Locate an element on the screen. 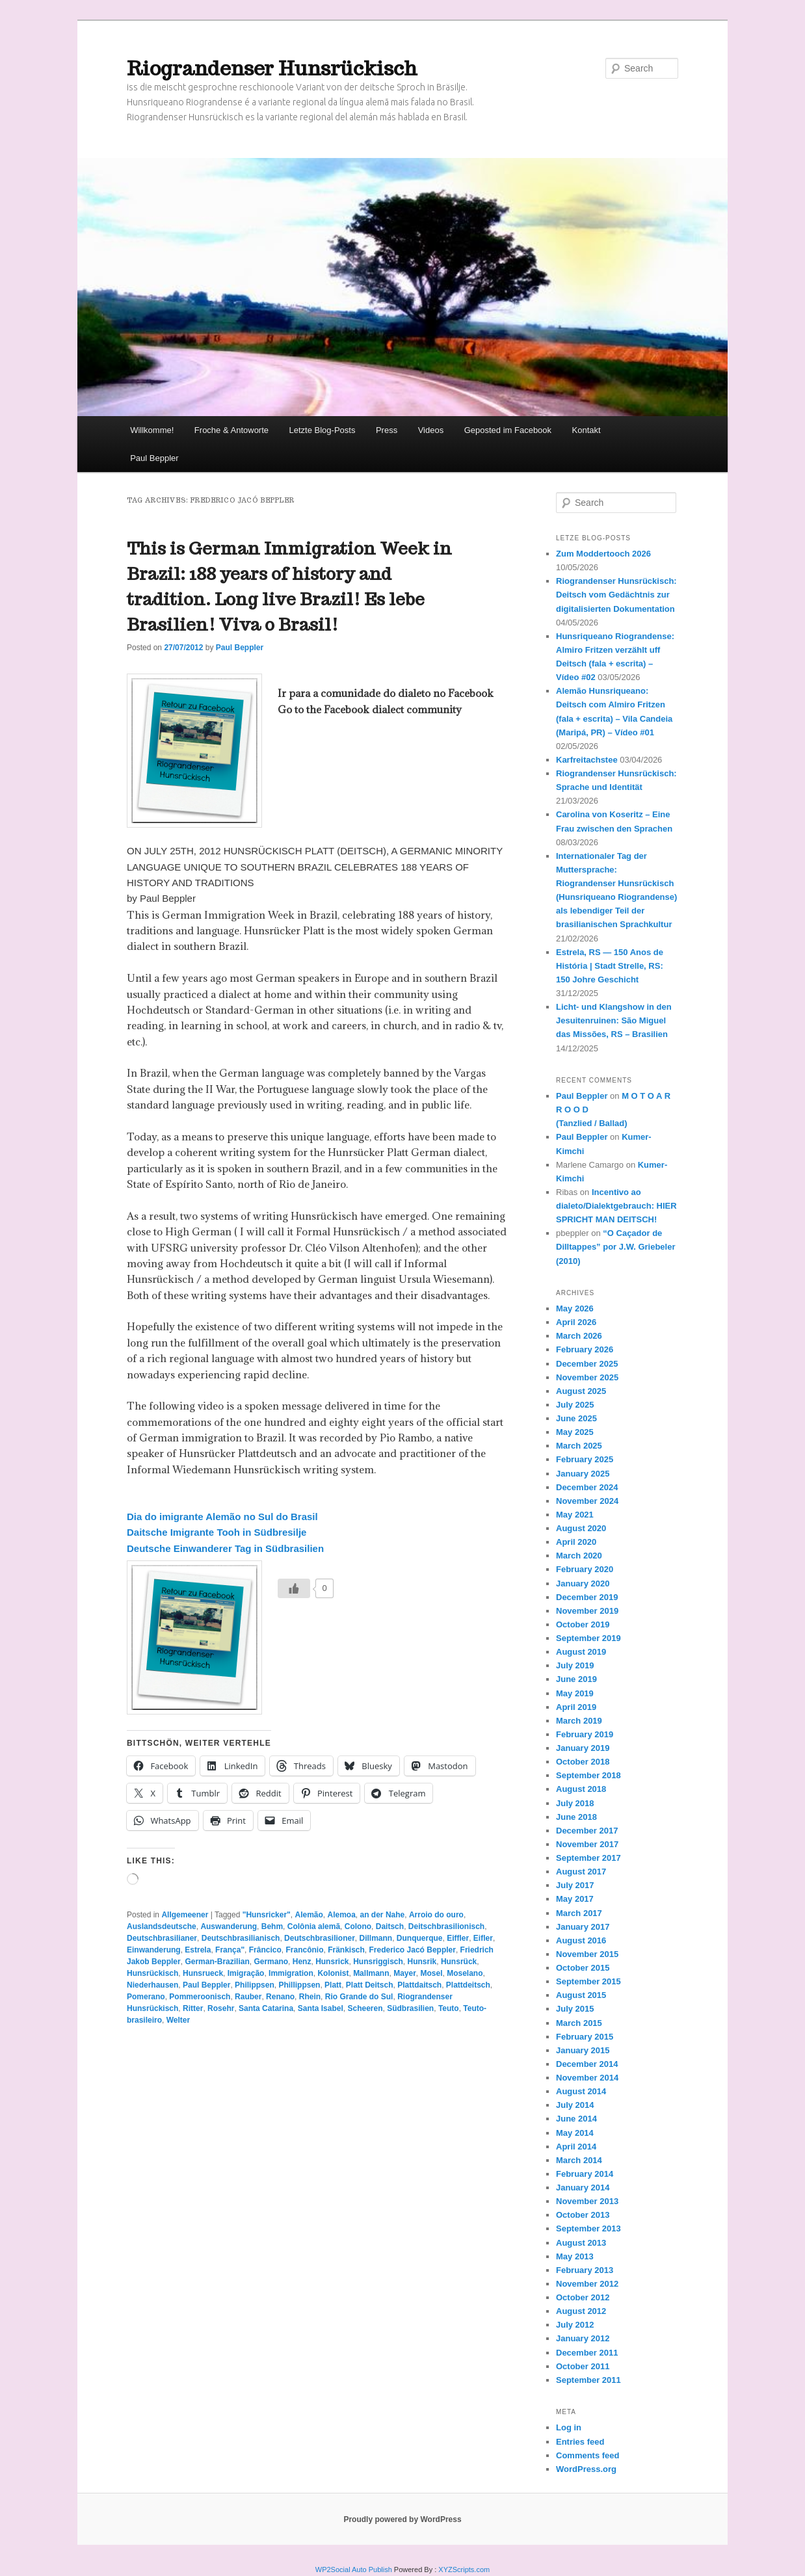 The image size is (805, 2576). Fränkisch is located at coordinates (346, 1949).